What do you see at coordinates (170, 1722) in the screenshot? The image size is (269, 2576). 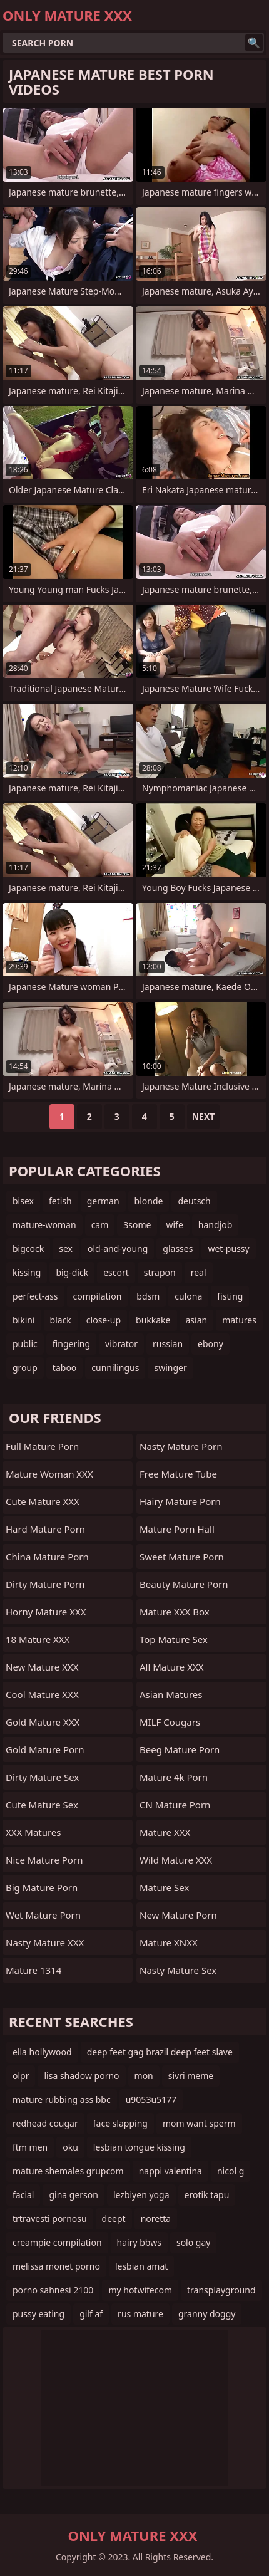 I see `MILF Cougars` at bounding box center [170, 1722].